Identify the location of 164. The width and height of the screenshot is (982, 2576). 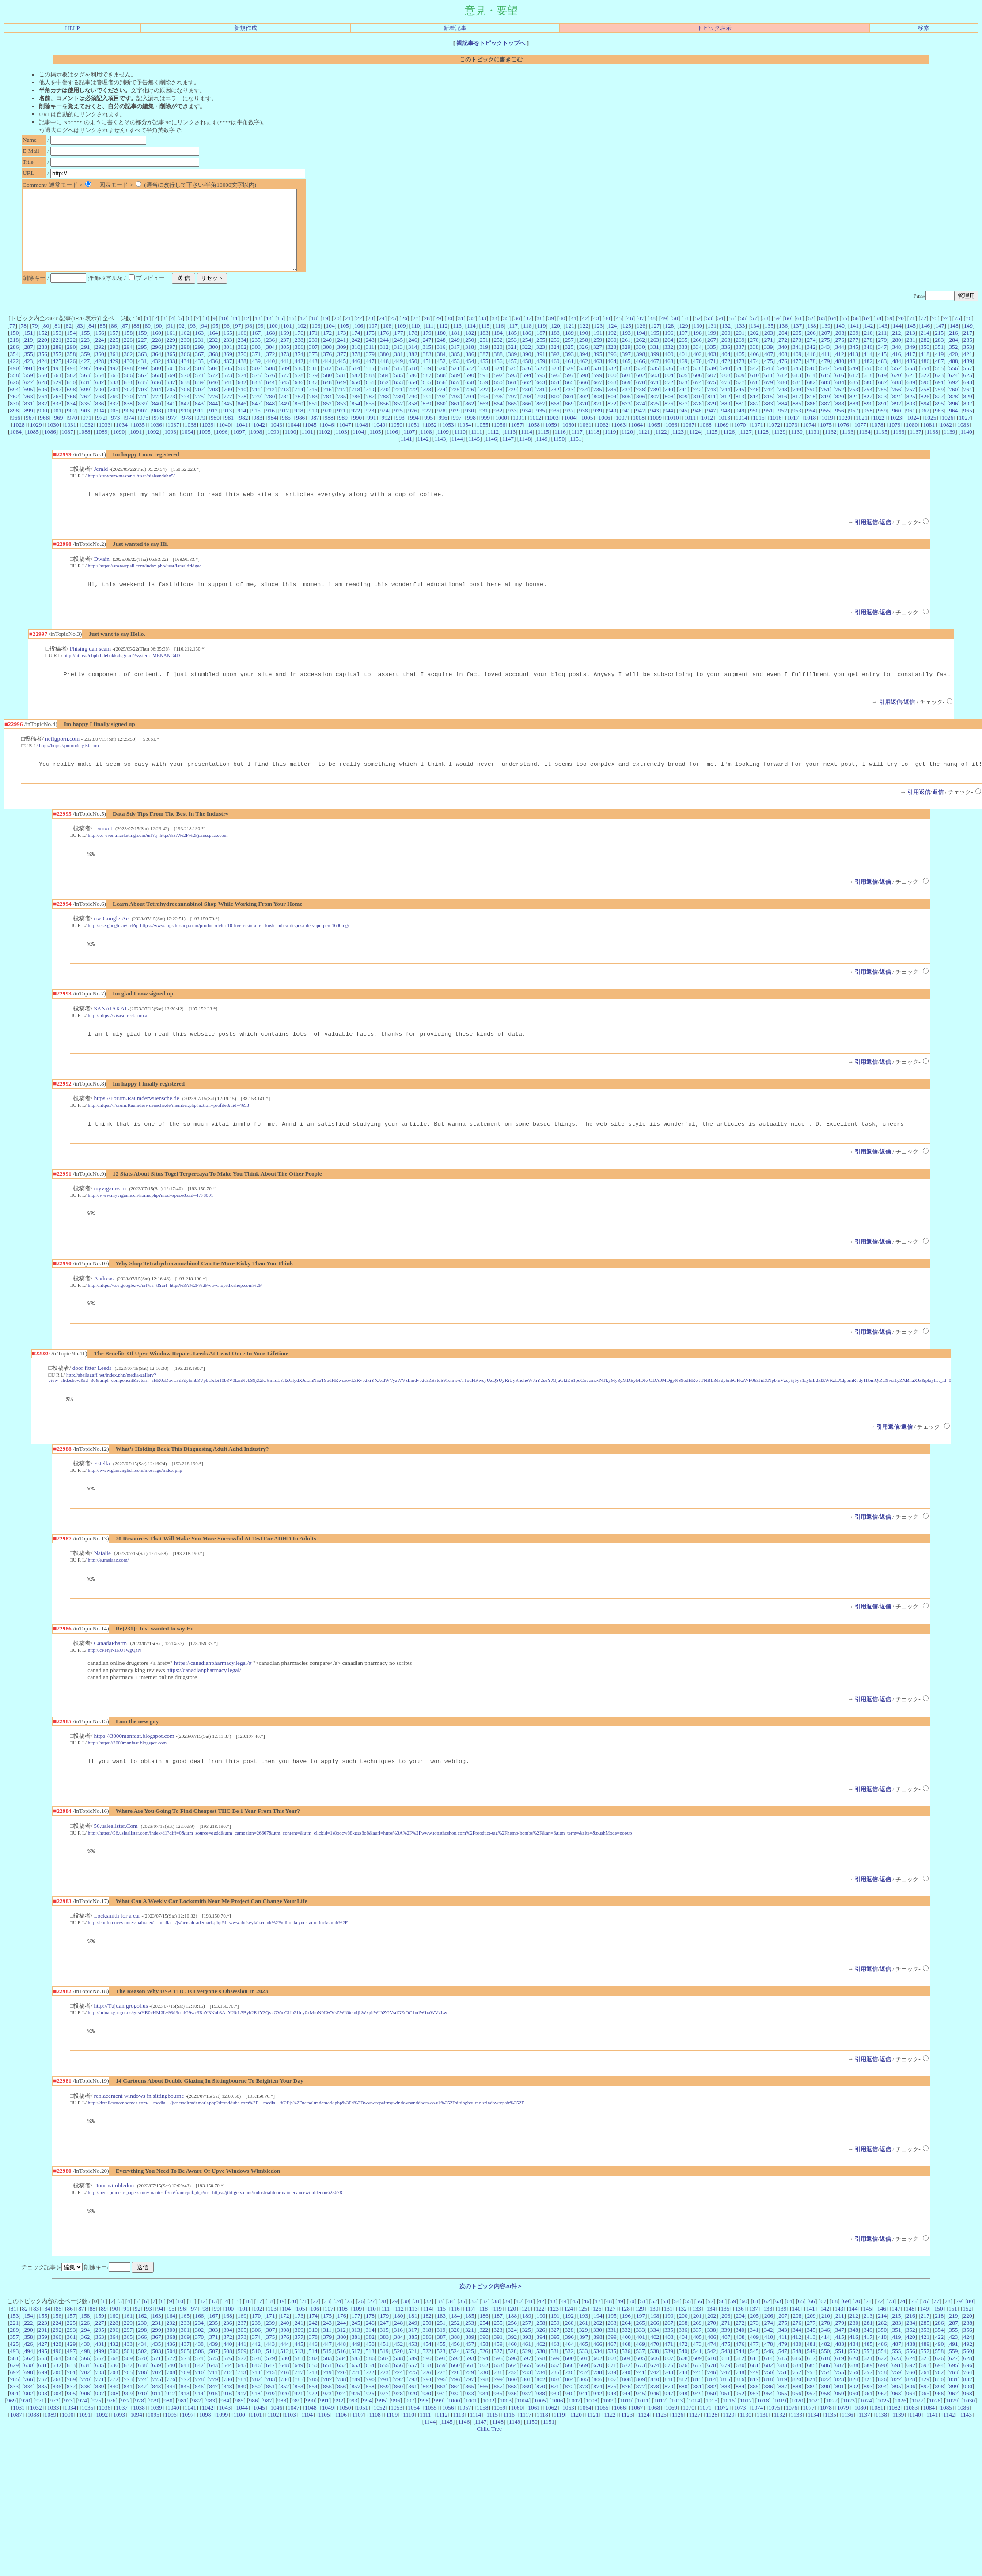
(213, 348).